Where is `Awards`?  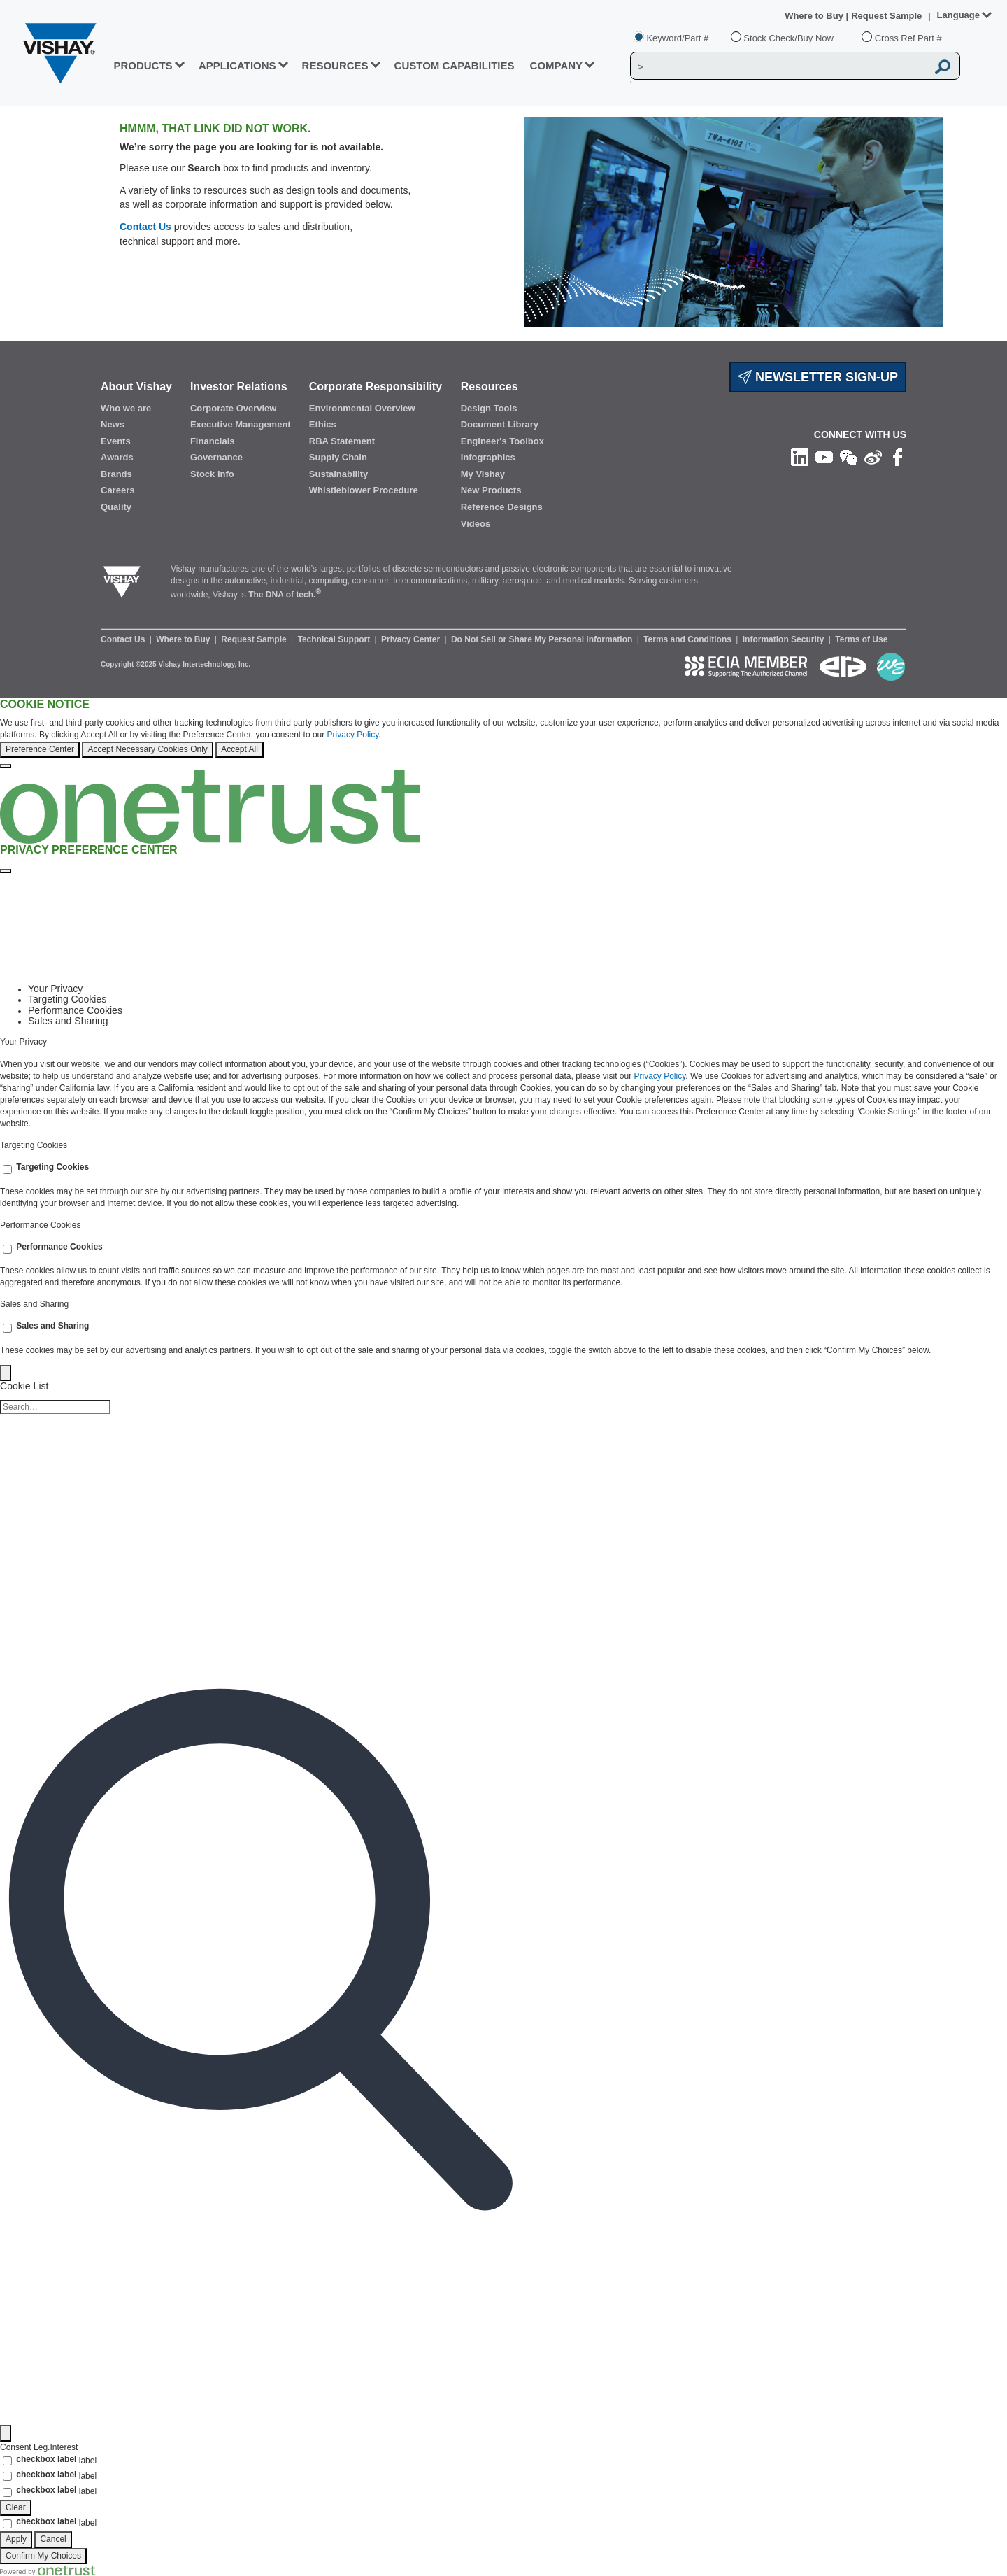
Awards is located at coordinates (117, 457).